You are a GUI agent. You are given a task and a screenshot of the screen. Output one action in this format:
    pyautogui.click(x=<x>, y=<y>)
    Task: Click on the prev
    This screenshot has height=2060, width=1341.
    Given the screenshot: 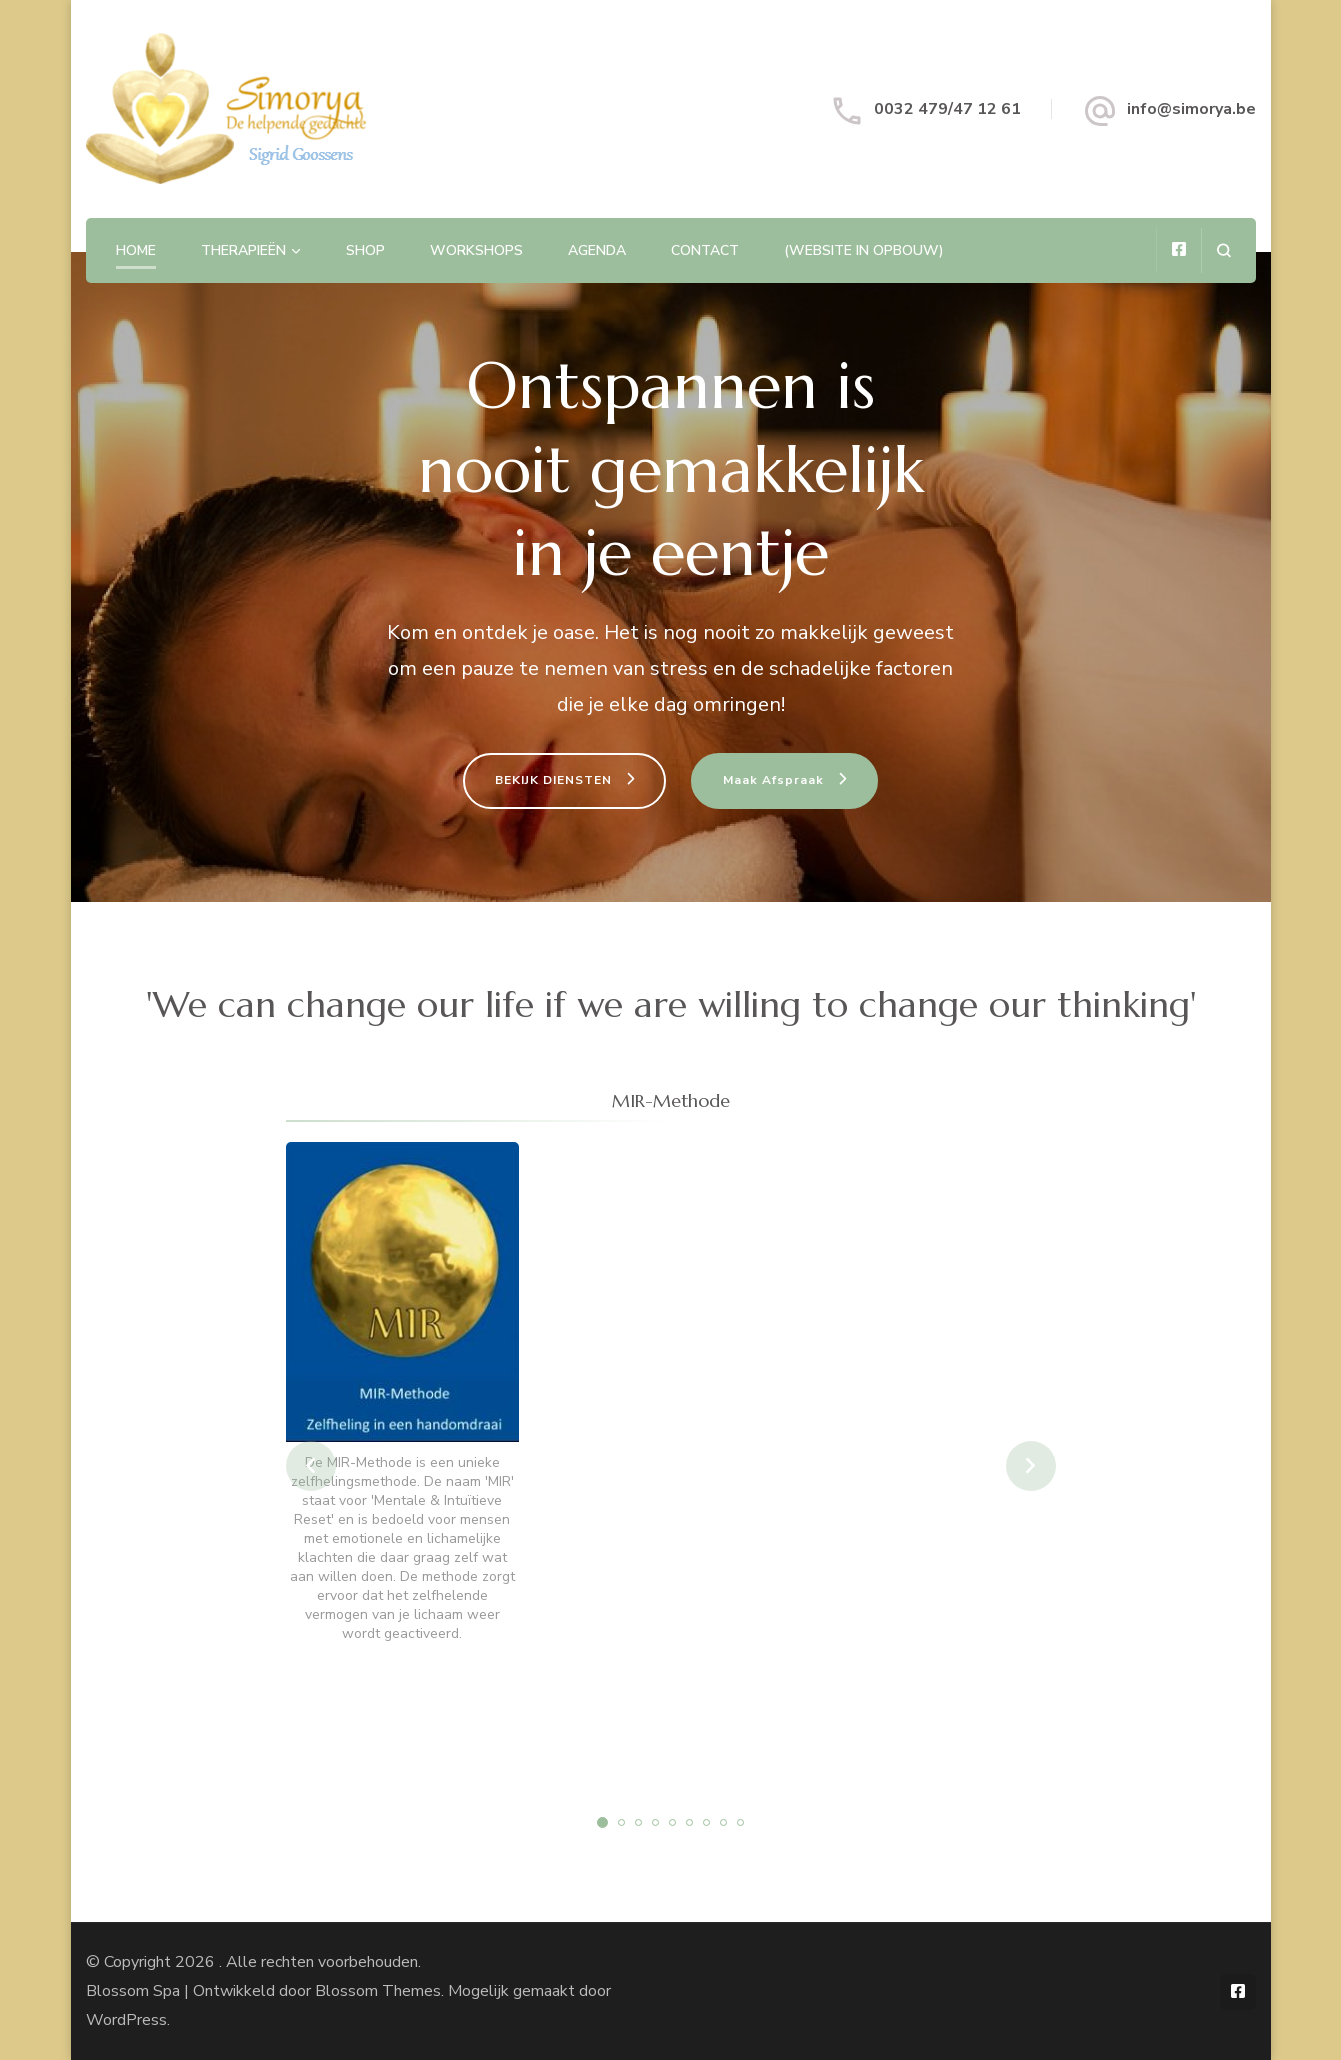 What is the action you would take?
    pyautogui.click(x=311, y=1466)
    